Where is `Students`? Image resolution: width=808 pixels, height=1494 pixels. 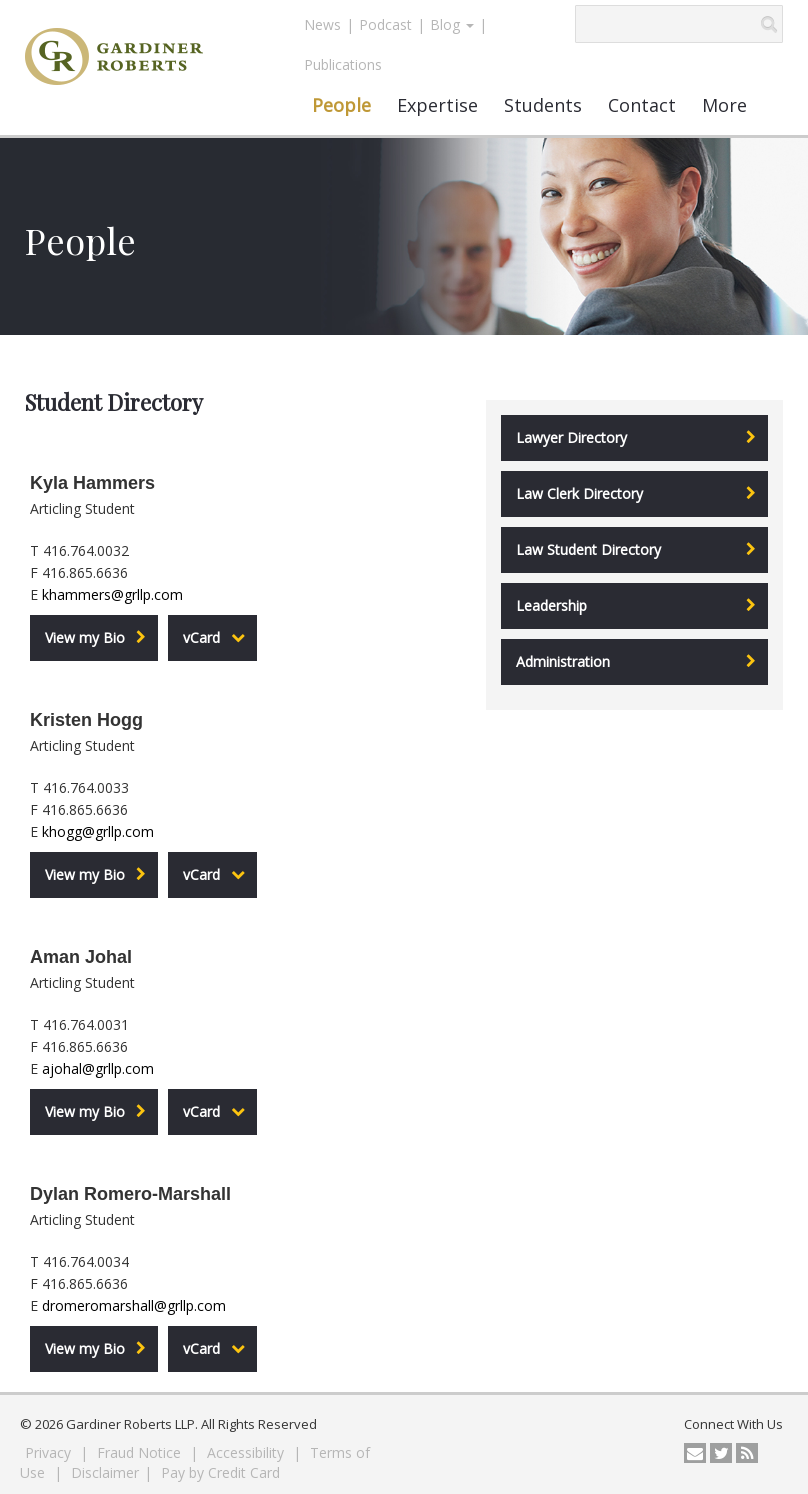
Students is located at coordinates (543, 105).